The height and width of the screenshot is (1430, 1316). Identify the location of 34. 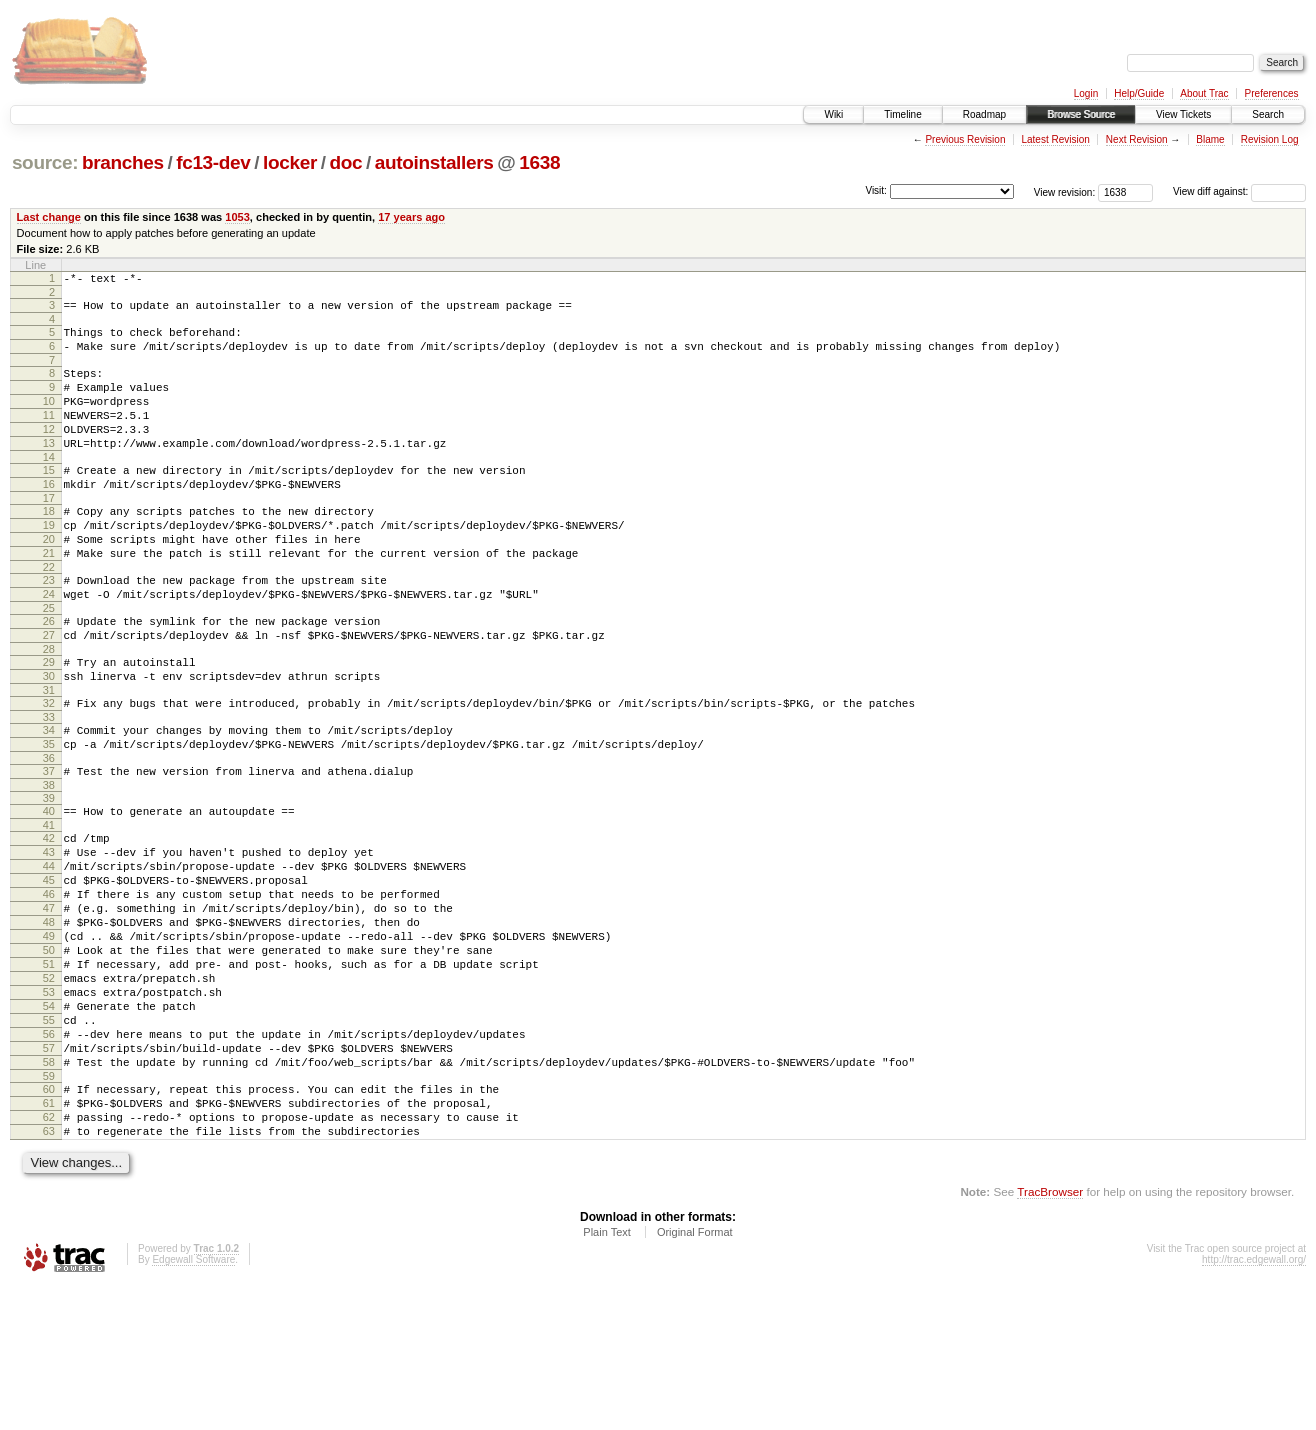
(49, 799).